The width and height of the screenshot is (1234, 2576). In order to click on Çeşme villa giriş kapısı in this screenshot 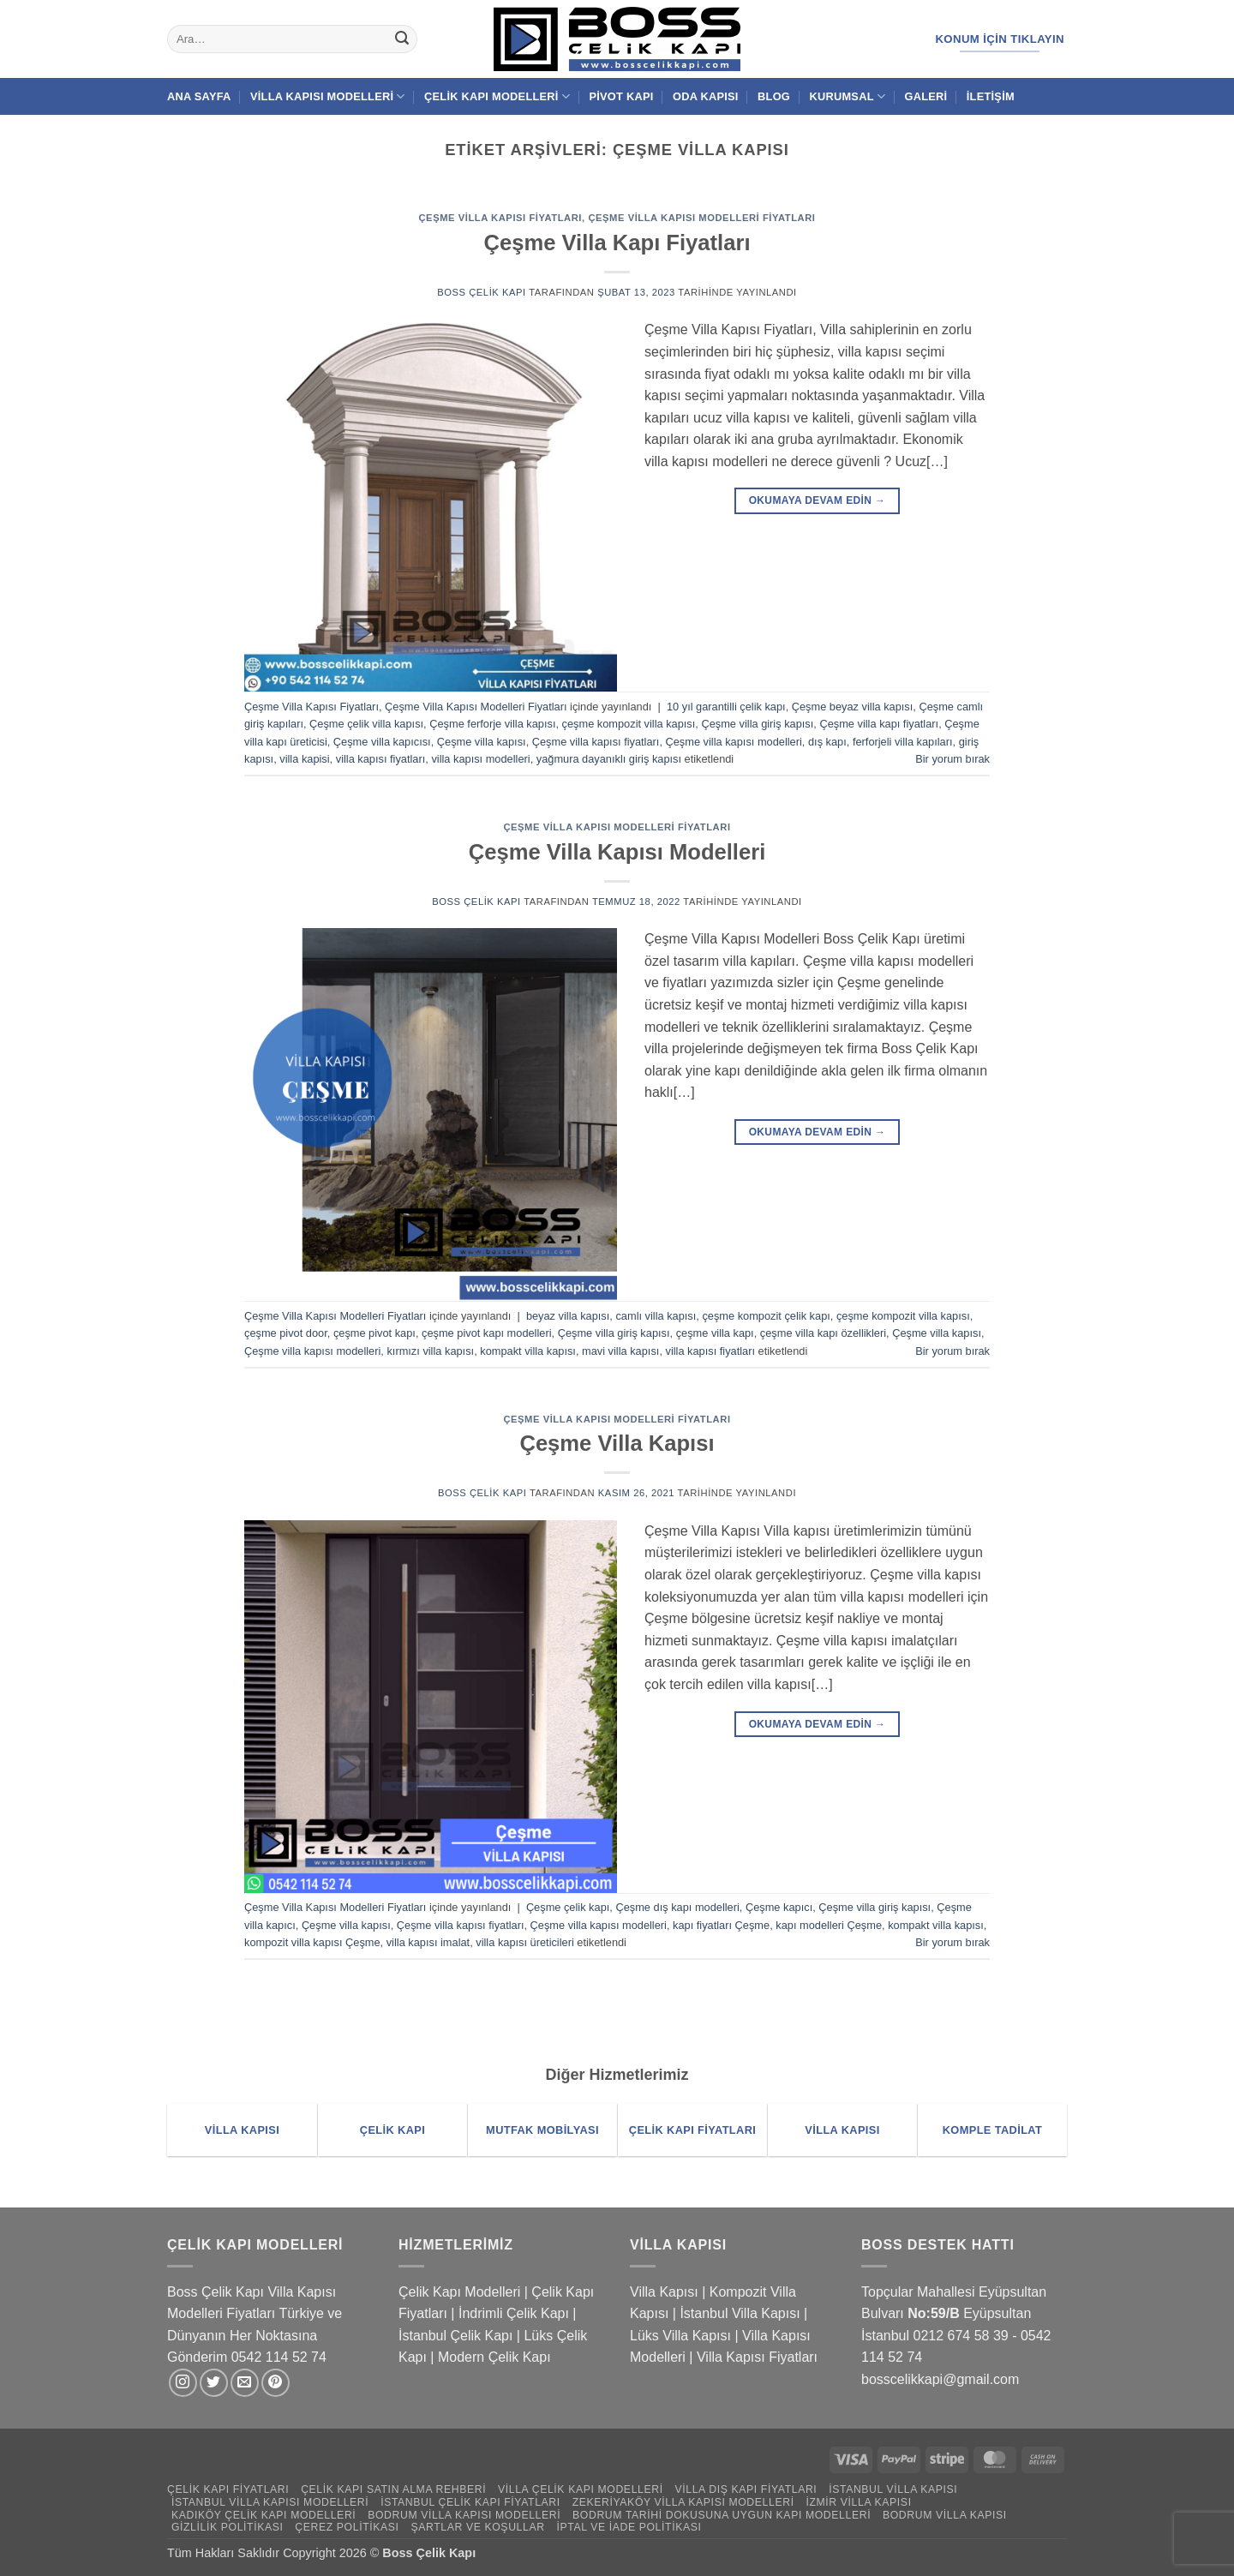, I will do `click(757, 723)`.